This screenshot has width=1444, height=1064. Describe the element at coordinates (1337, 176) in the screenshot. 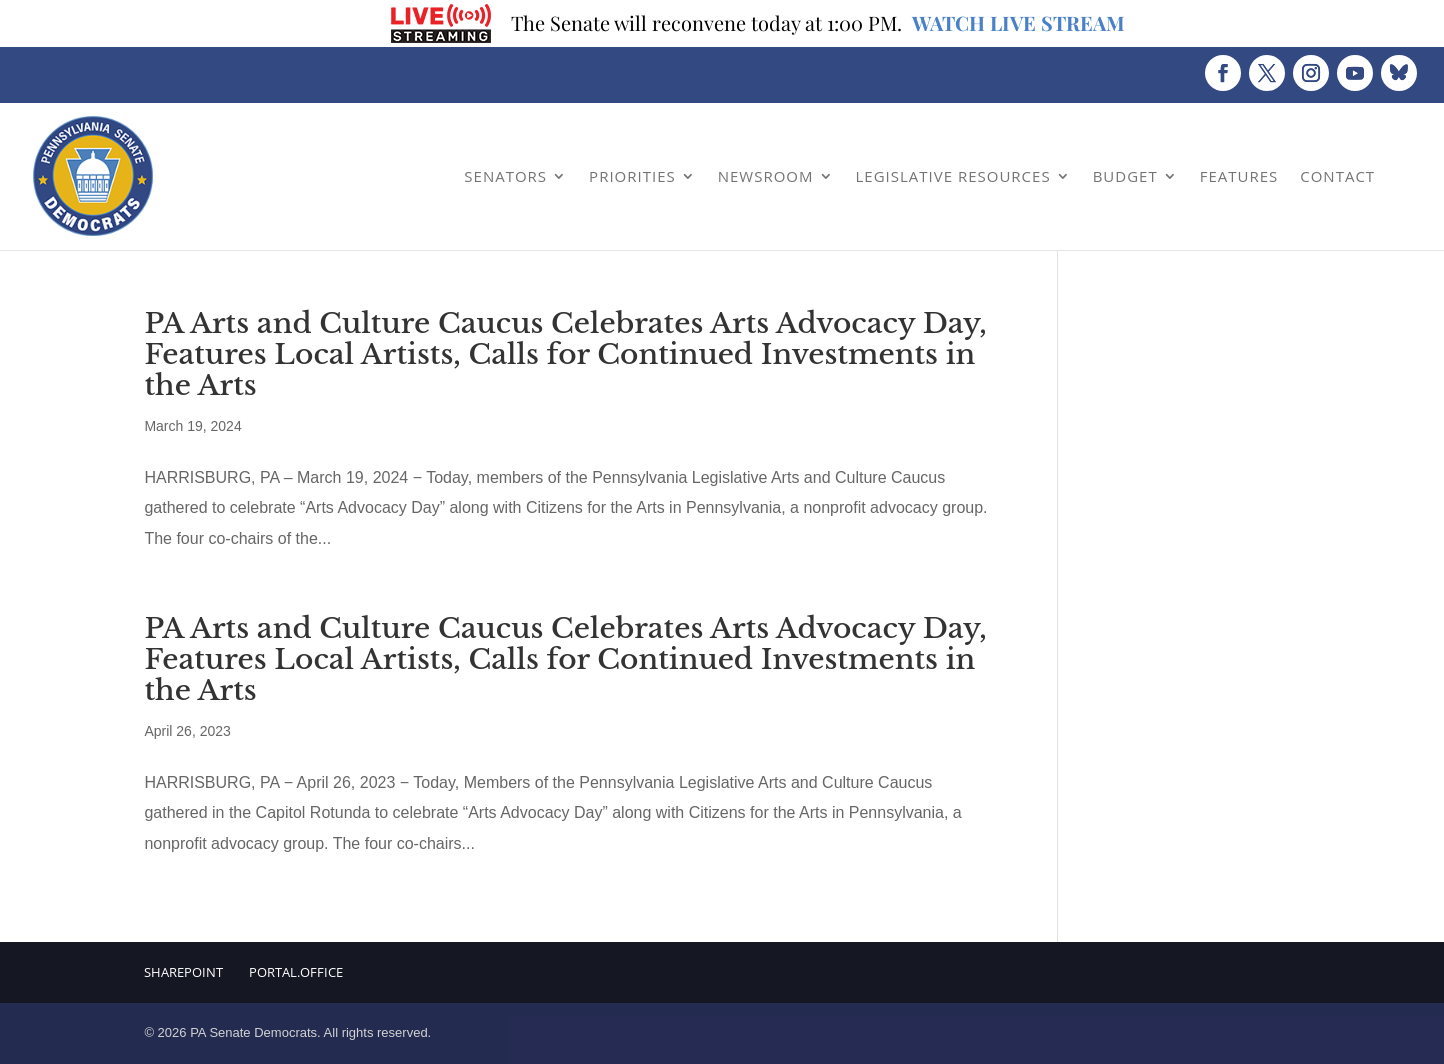

I see `Contact` at that location.